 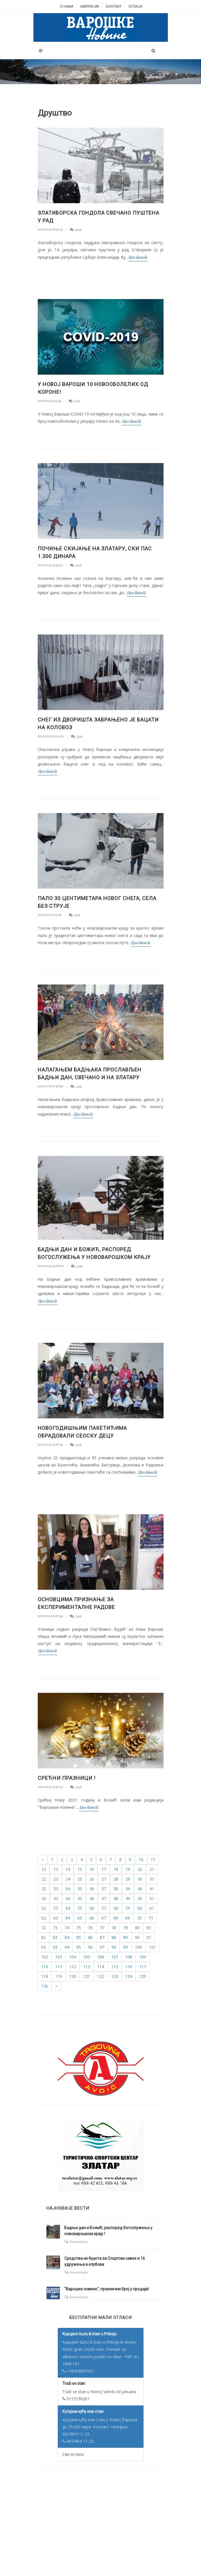 What do you see at coordinates (79, 1908) in the screenshot?
I see `55` at bounding box center [79, 1908].